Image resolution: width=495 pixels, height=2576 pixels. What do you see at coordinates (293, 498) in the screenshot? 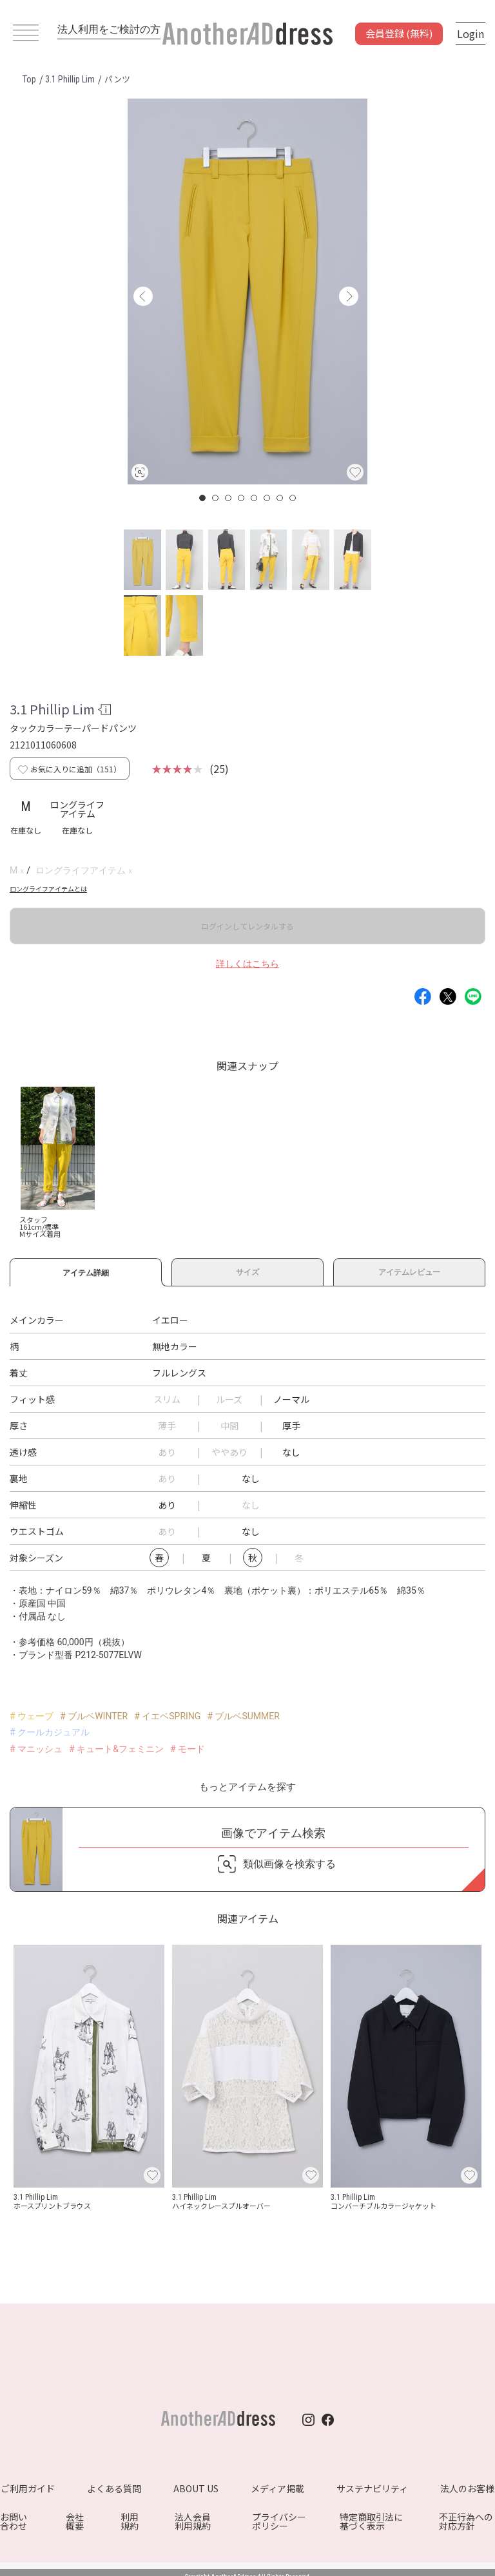
I see `8 [button]` at bounding box center [293, 498].